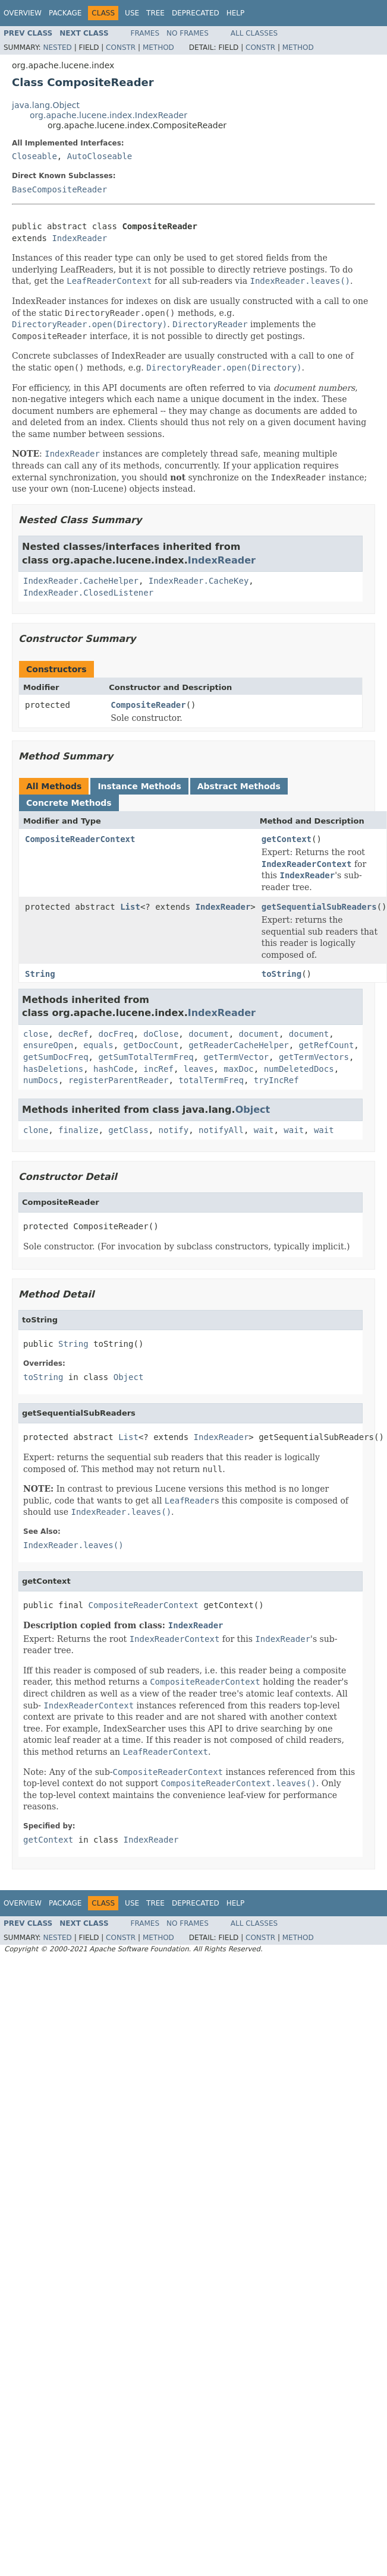 The width and height of the screenshot is (387, 2576). What do you see at coordinates (211, 1080) in the screenshot?
I see `totalTermFreq` at bounding box center [211, 1080].